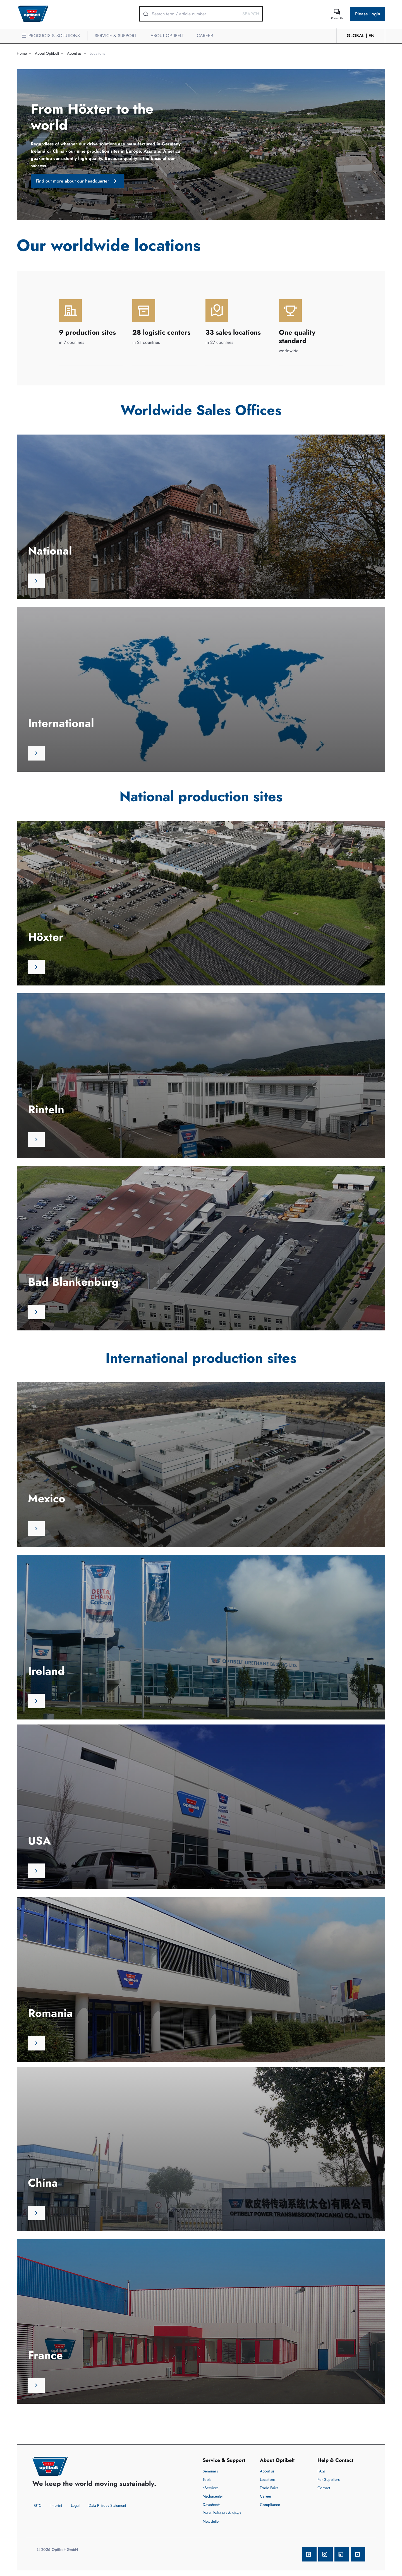  Describe the element at coordinates (210, 2471) in the screenshot. I see `Seminars` at that location.